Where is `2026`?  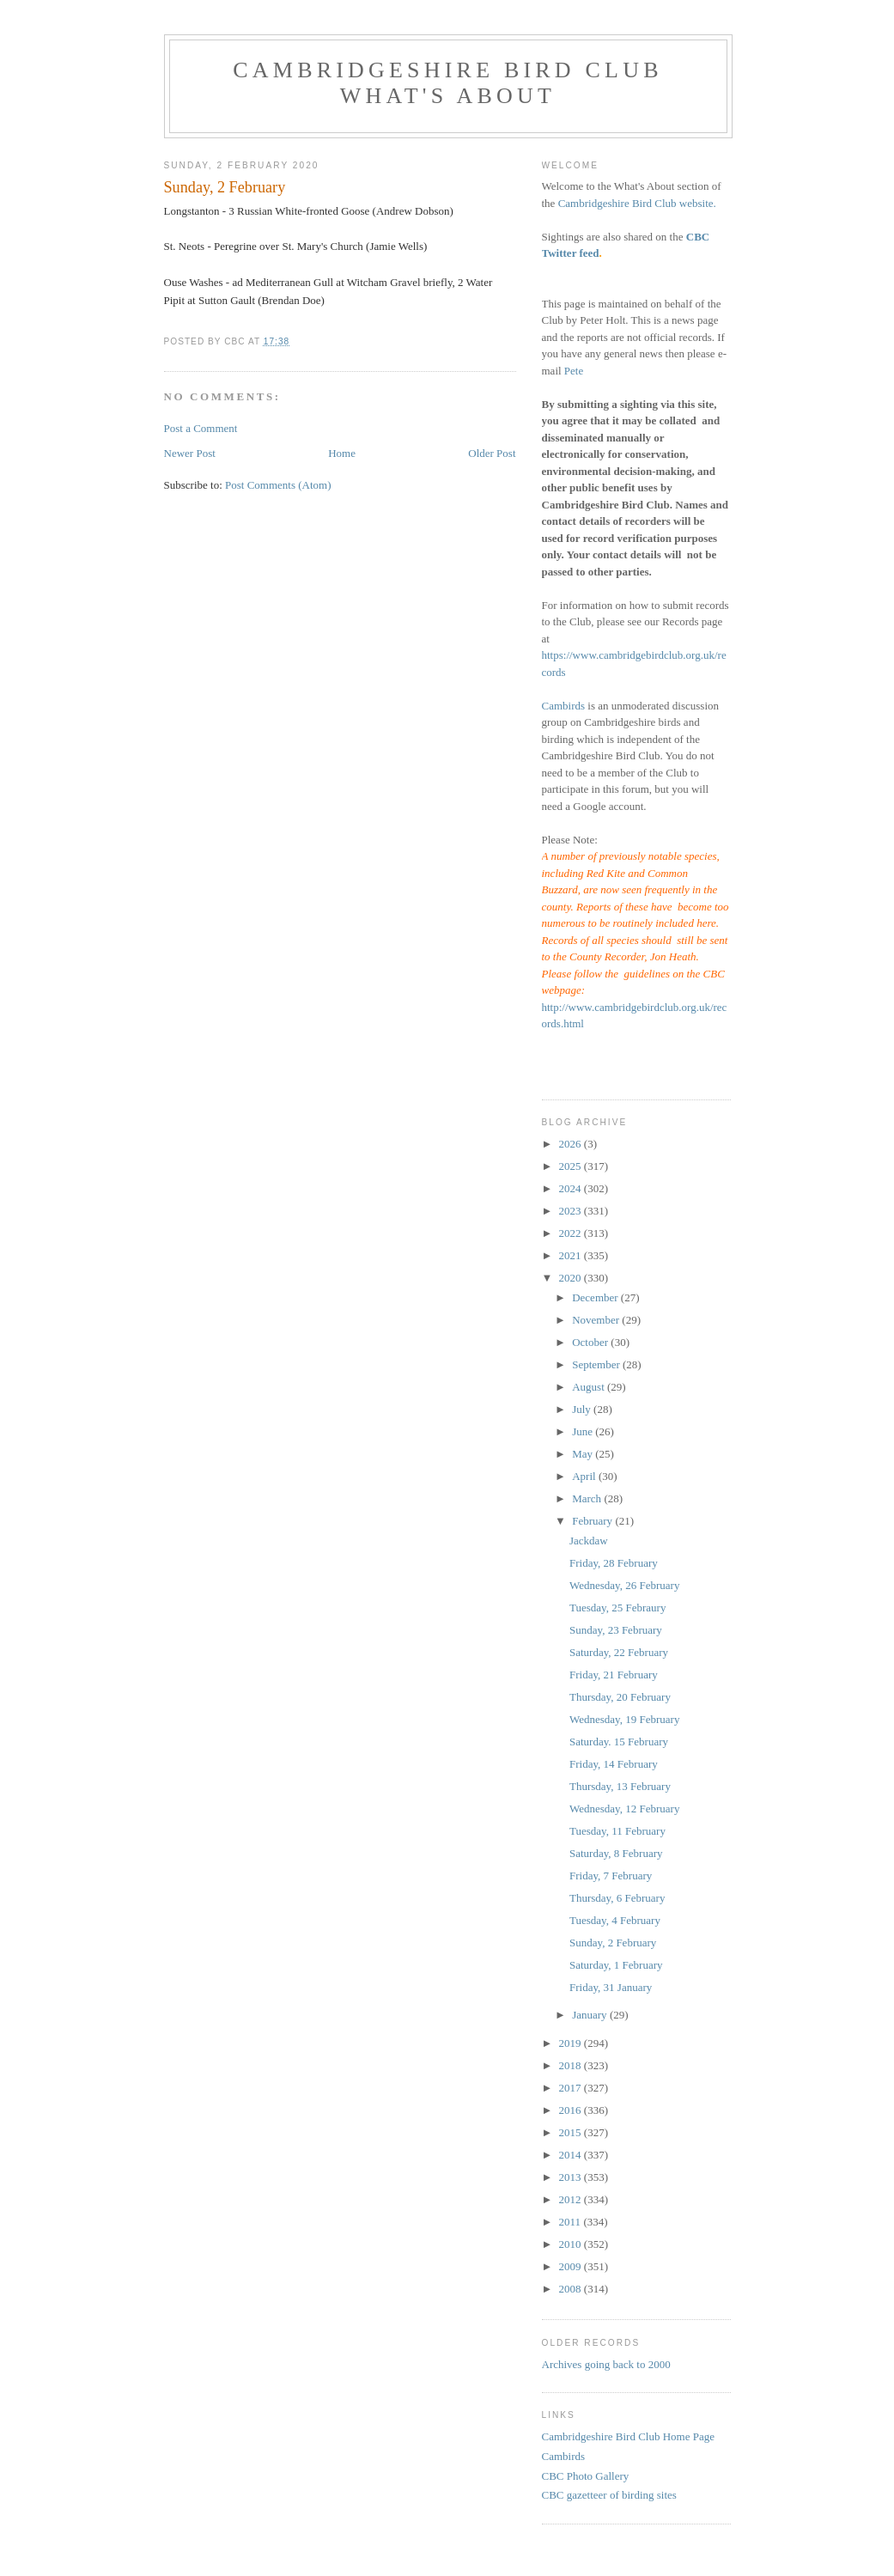 2026 is located at coordinates (571, 1143).